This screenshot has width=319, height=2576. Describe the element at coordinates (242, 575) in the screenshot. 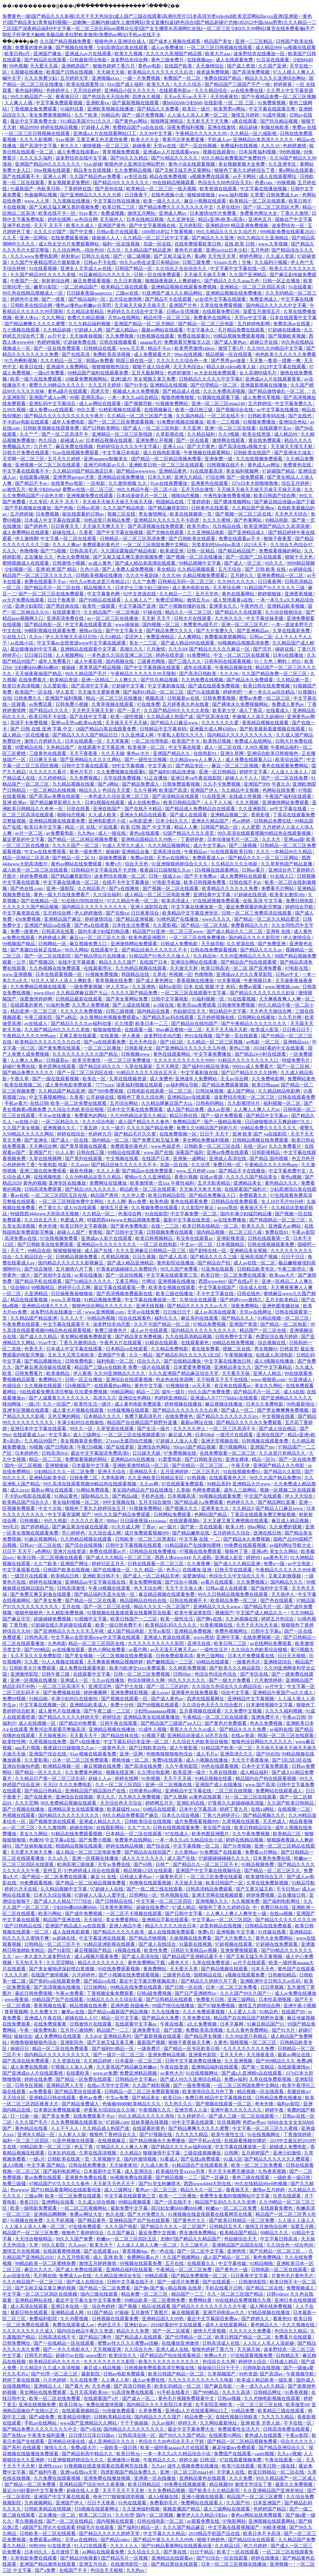

I see `五月婷久久` at that location.